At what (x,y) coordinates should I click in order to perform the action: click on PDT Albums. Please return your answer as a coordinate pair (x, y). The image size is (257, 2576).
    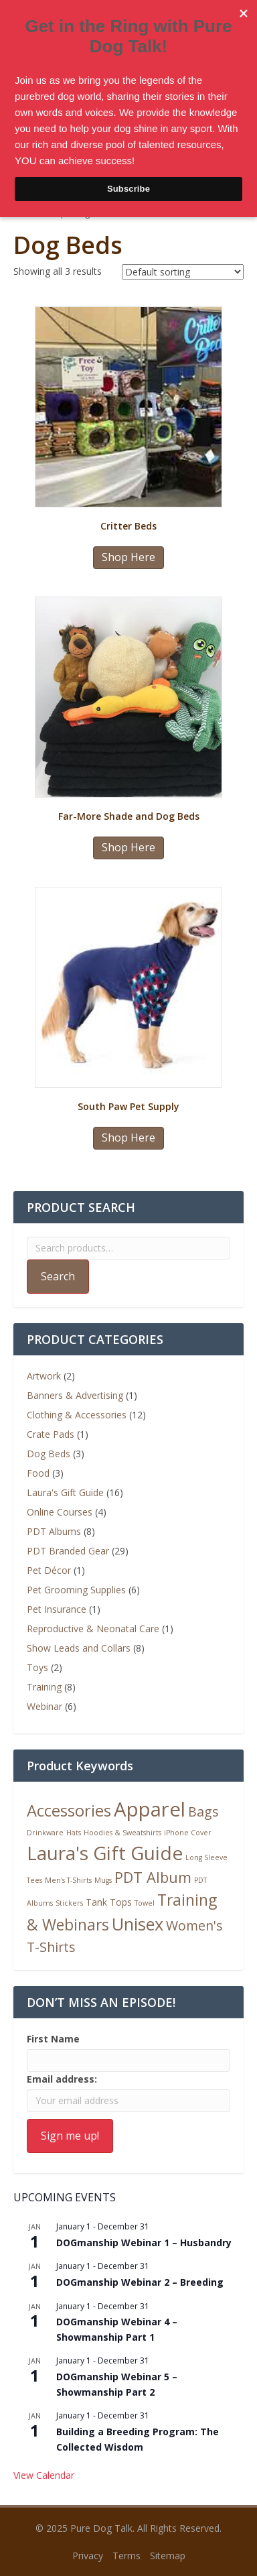
    Looking at the image, I should click on (54, 1531).